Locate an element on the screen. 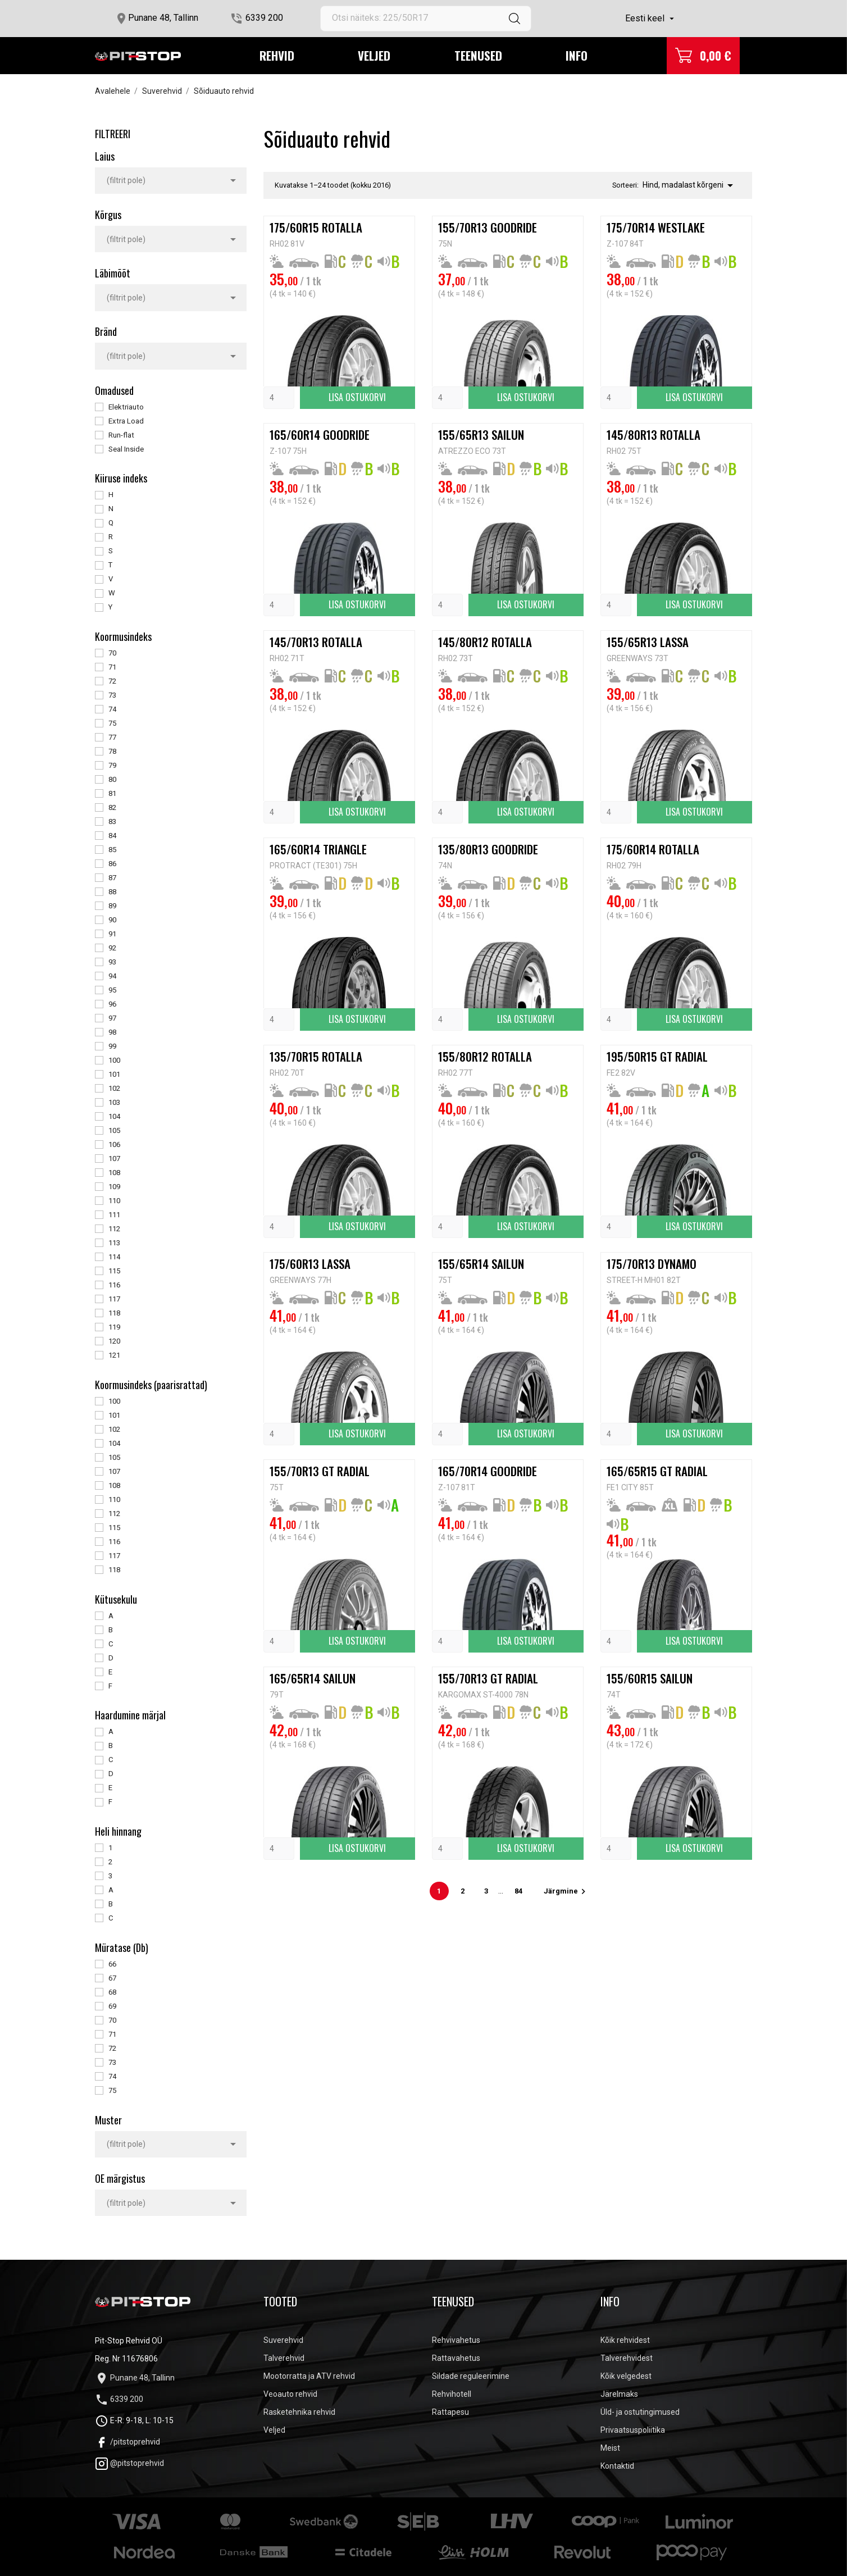  92 is located at coordinates (112, 948).